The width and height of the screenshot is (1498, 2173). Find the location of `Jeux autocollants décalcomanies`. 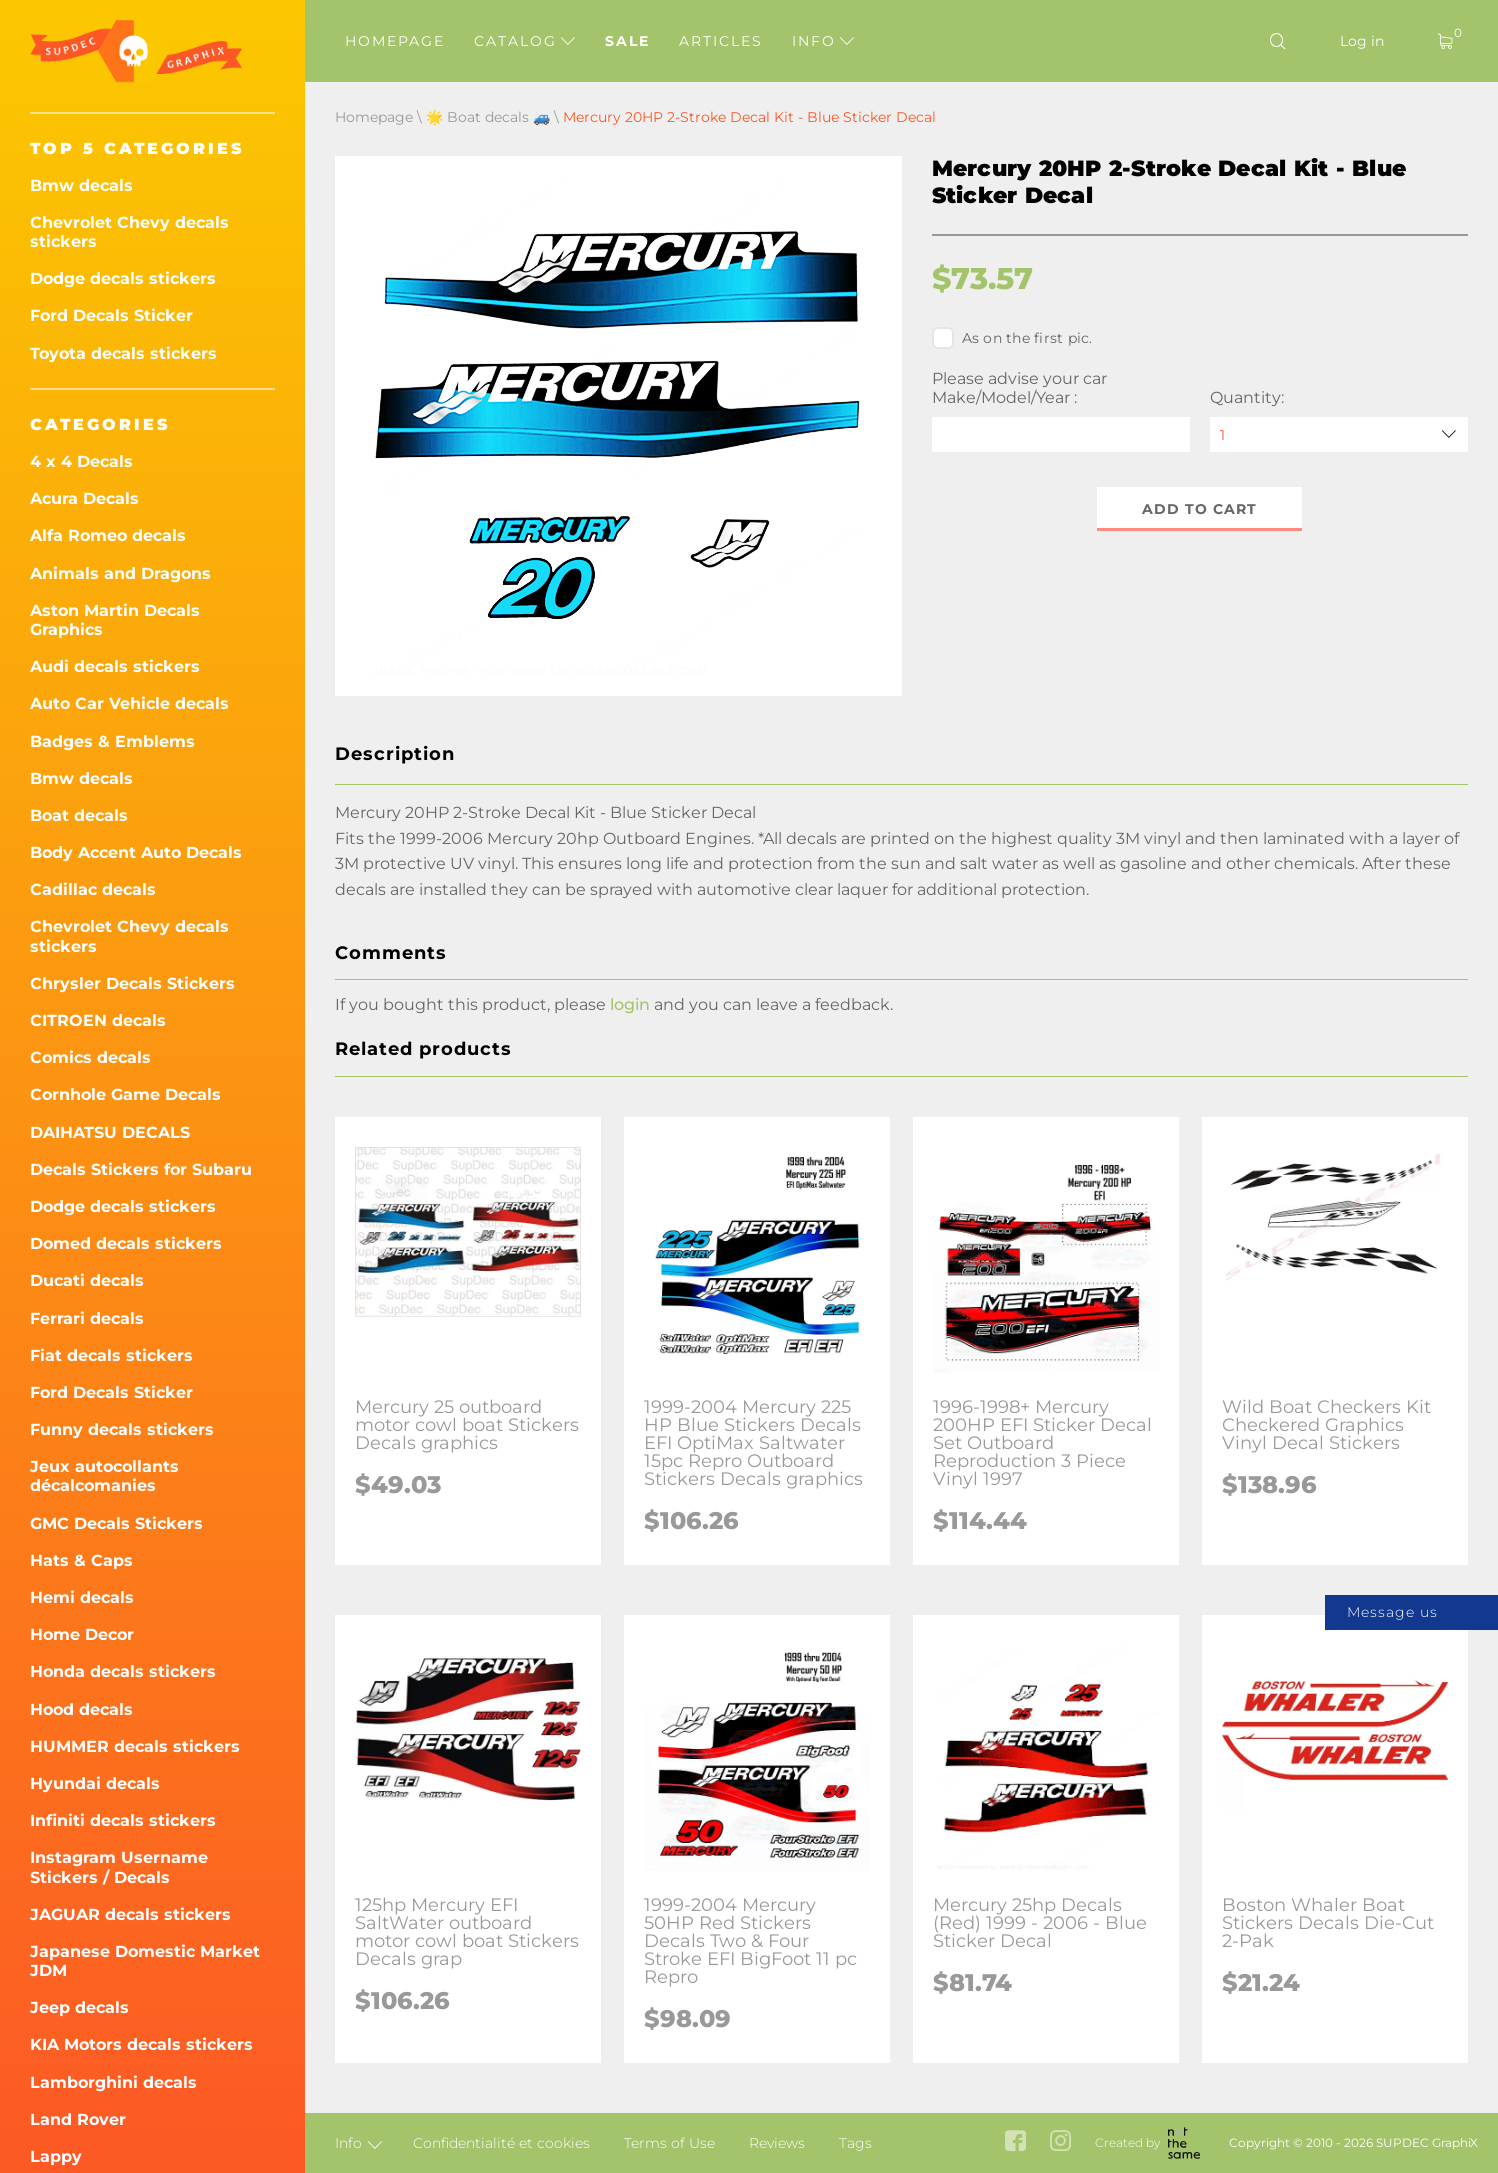

Jeux autocollants décalcomanies is located at coordinates (104, 1476).